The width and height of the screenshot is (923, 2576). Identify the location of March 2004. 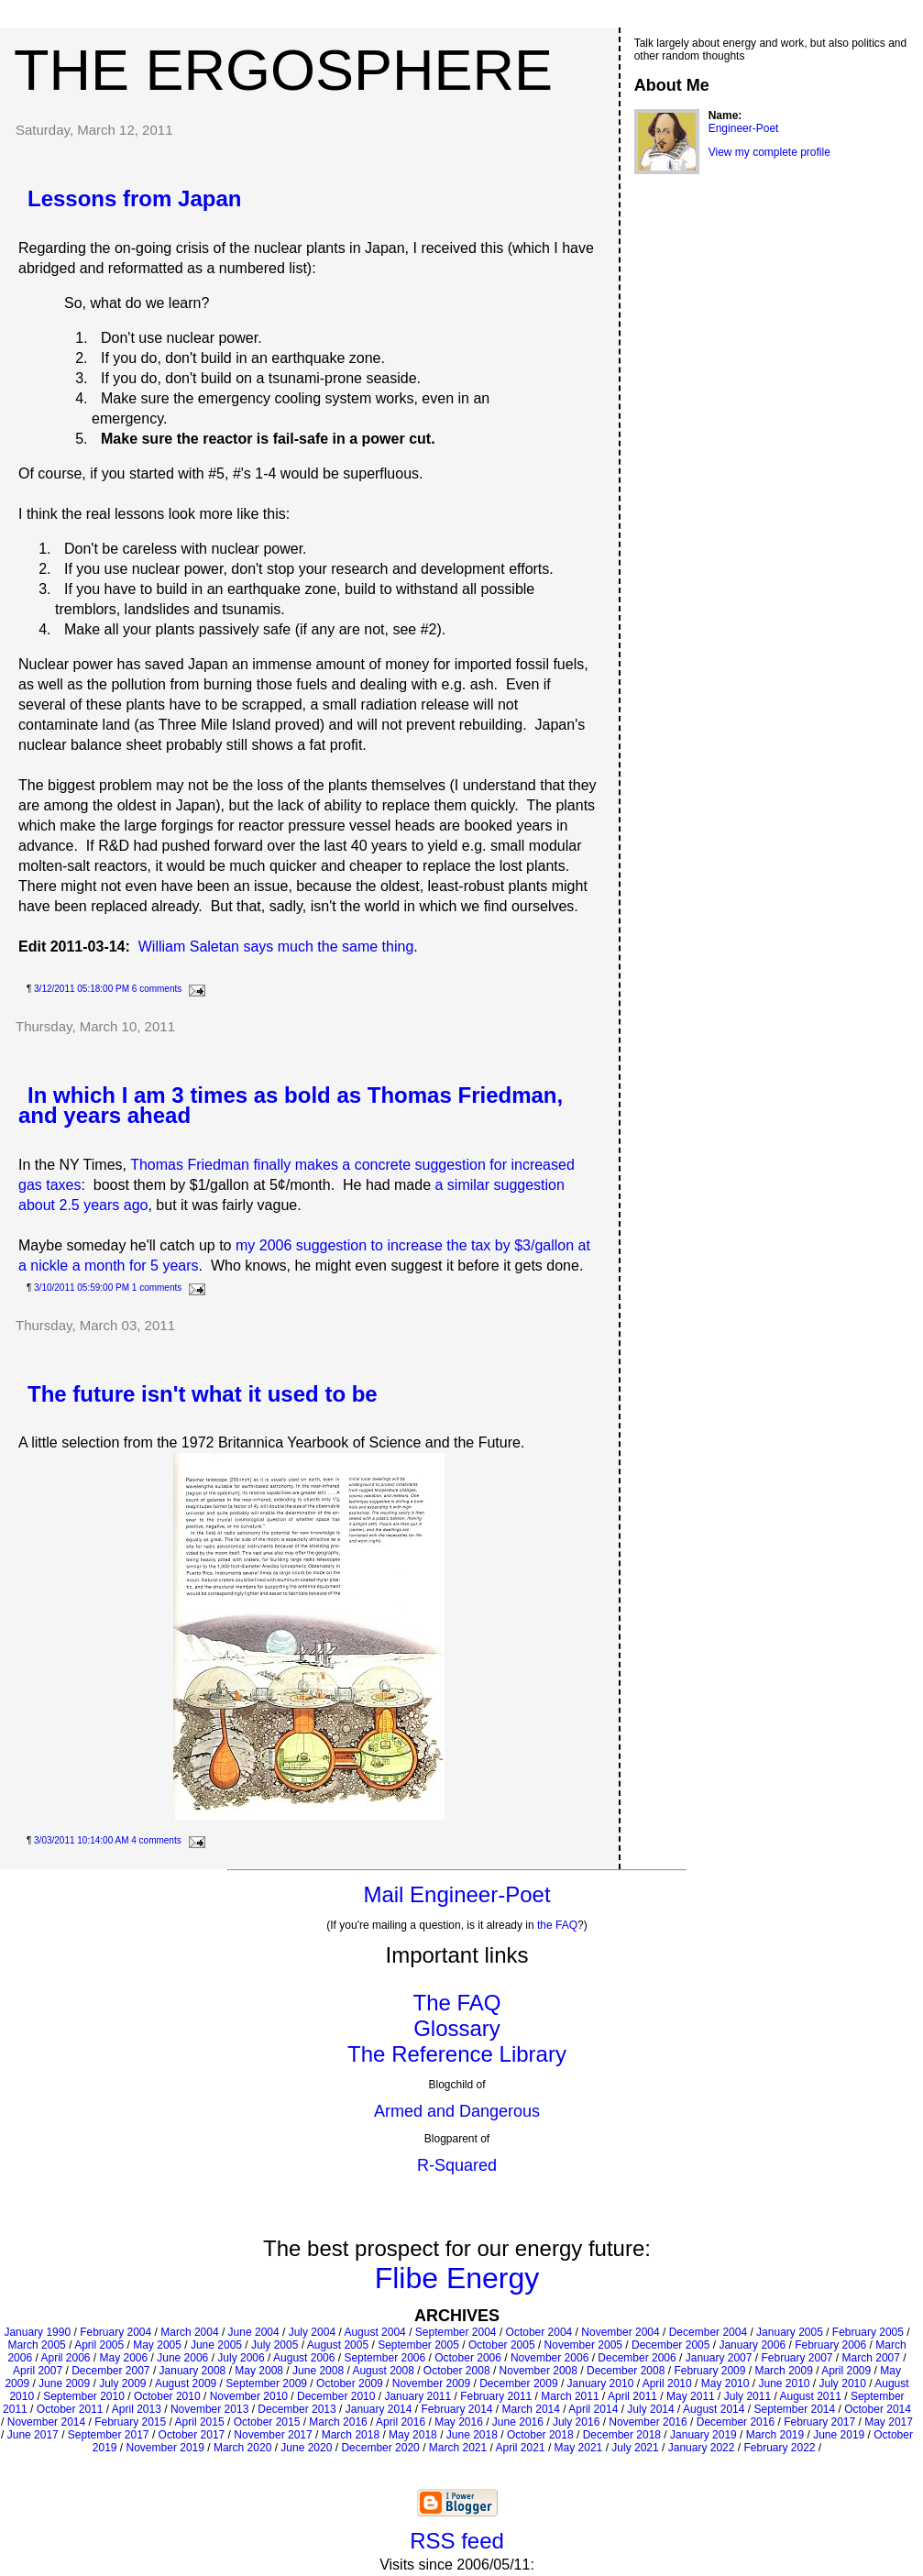
(189, 2332).